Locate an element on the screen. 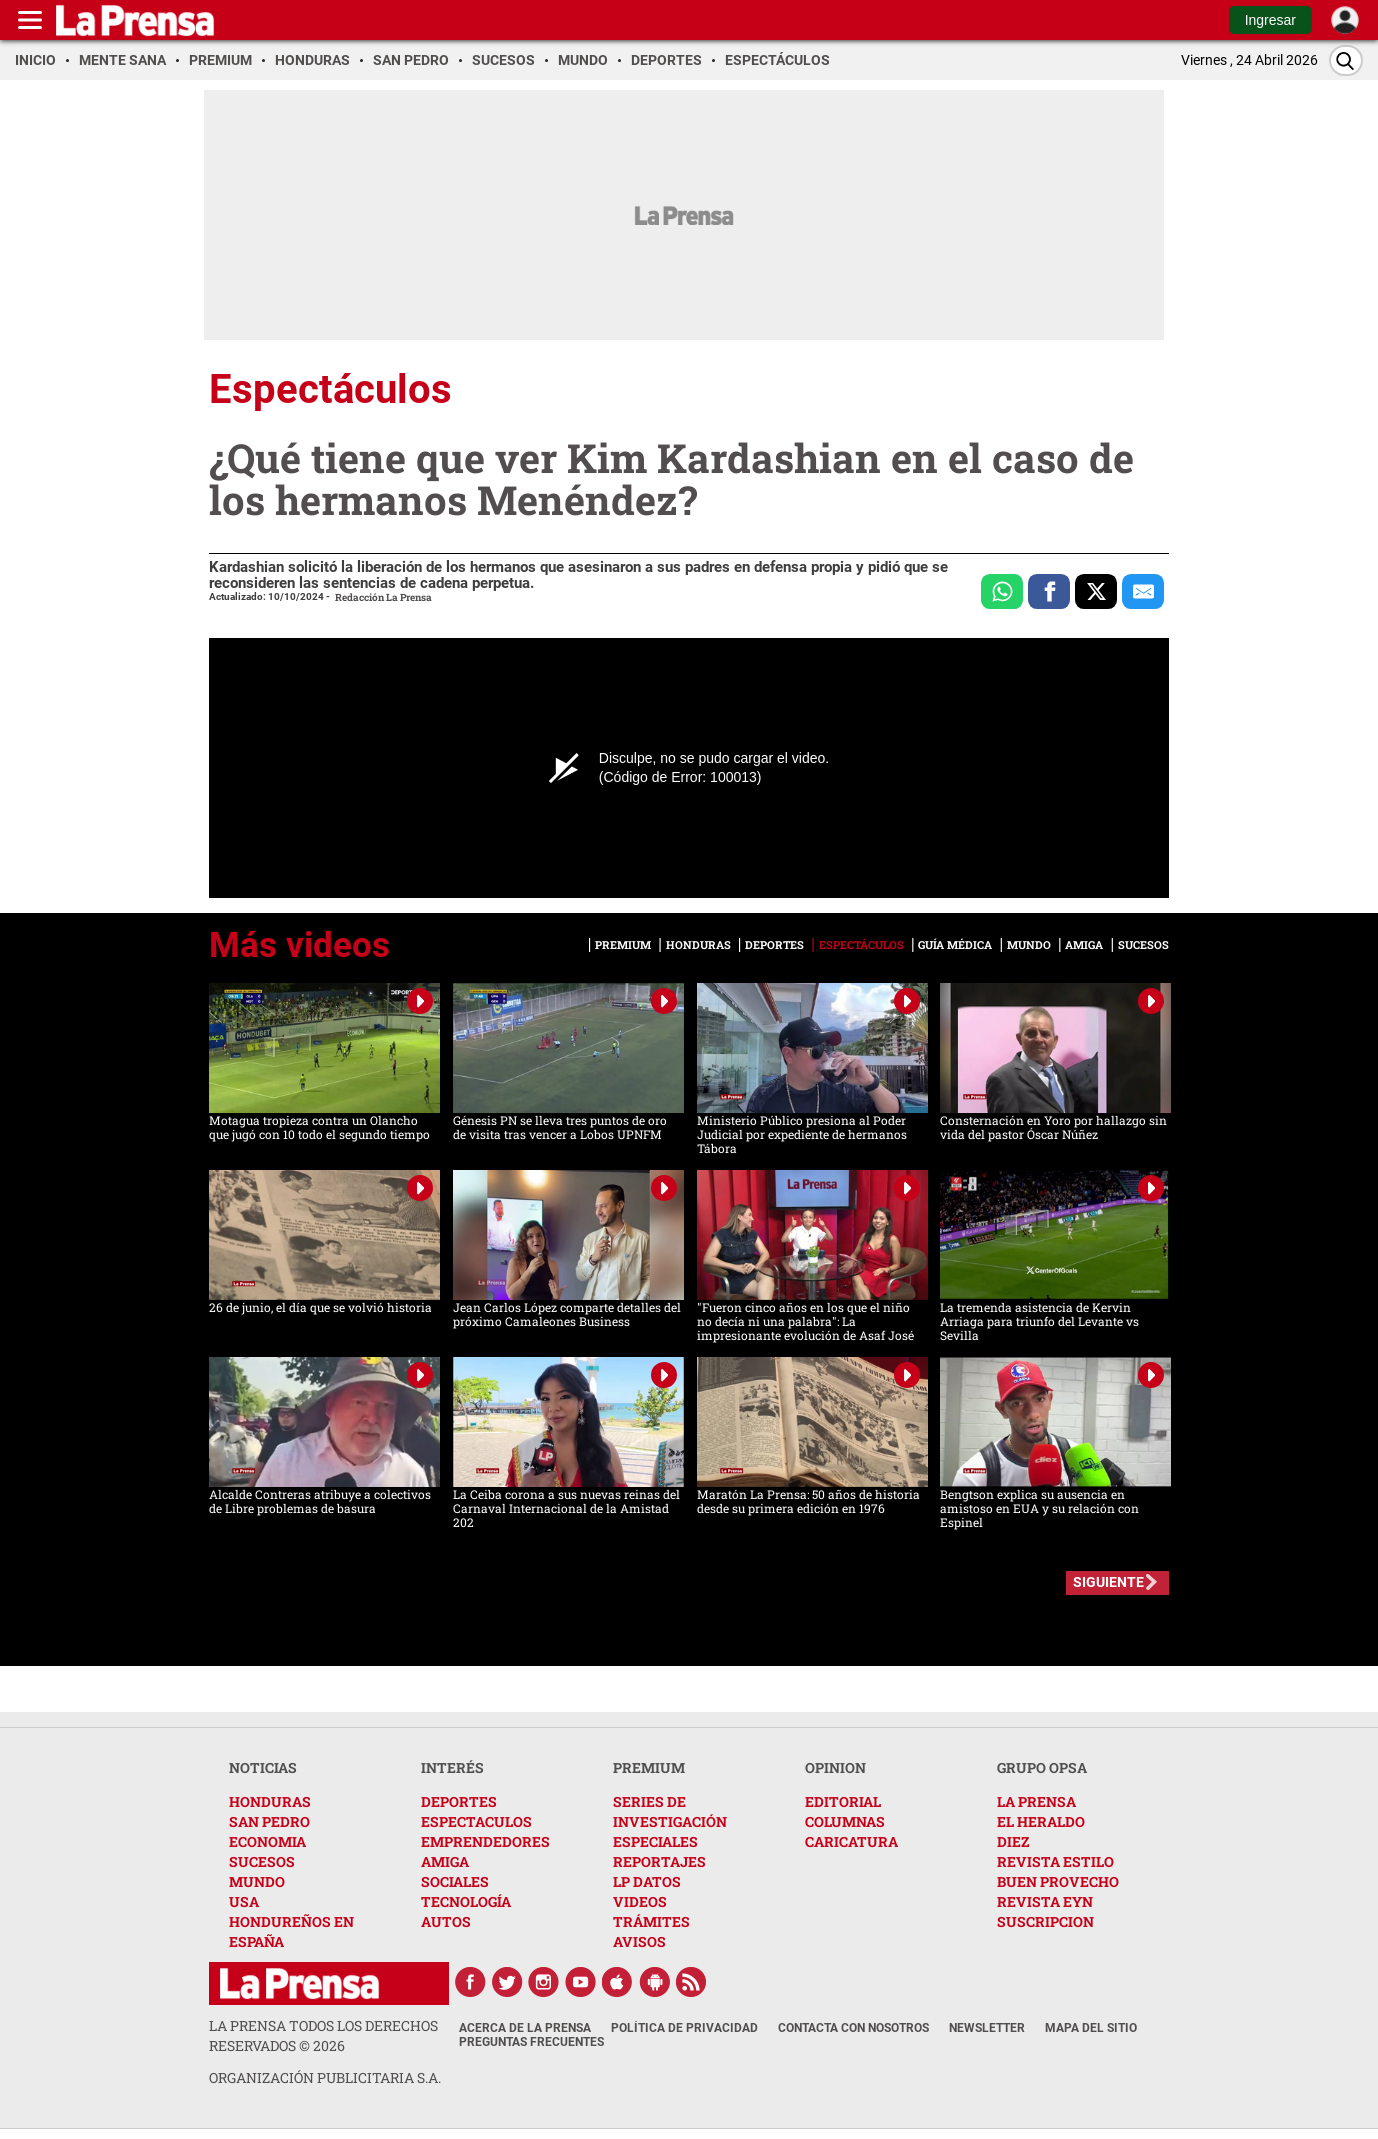 This screenshot has height=2139, width=1378. VIDEOS is located at coordinates (640, 1901).